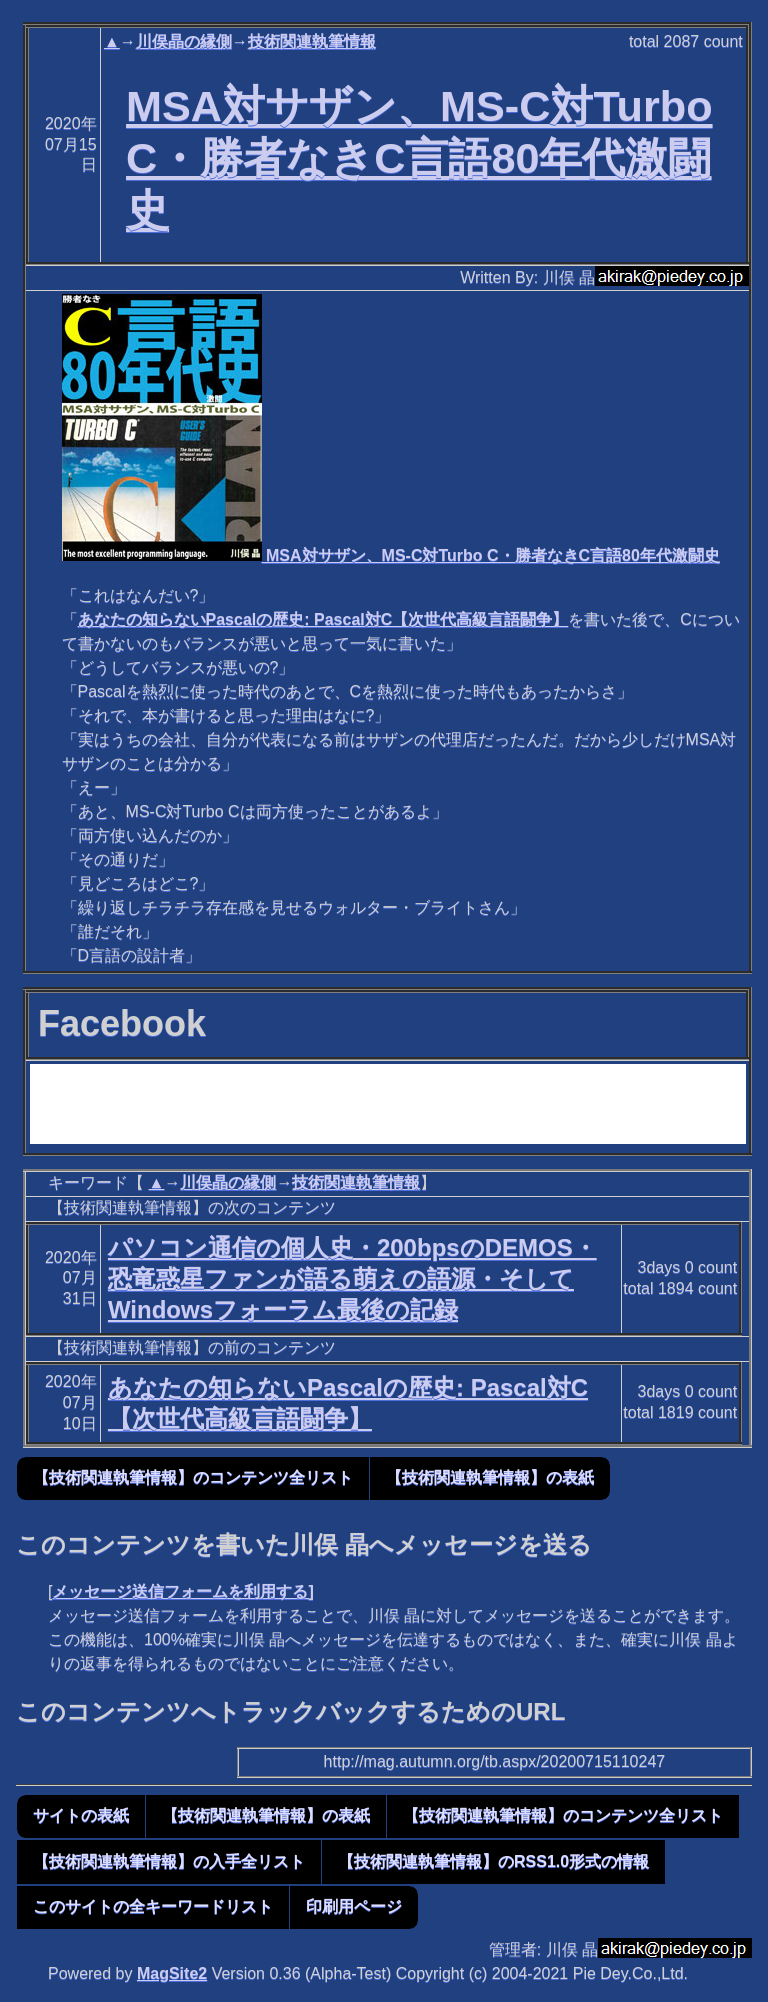 Image resolution: width=768 pixels, height=2002 pixels. What do you see at coordinates (172, 1973) in the screenshot?
I see `MagSite2` at bounding box center [172, 1973].